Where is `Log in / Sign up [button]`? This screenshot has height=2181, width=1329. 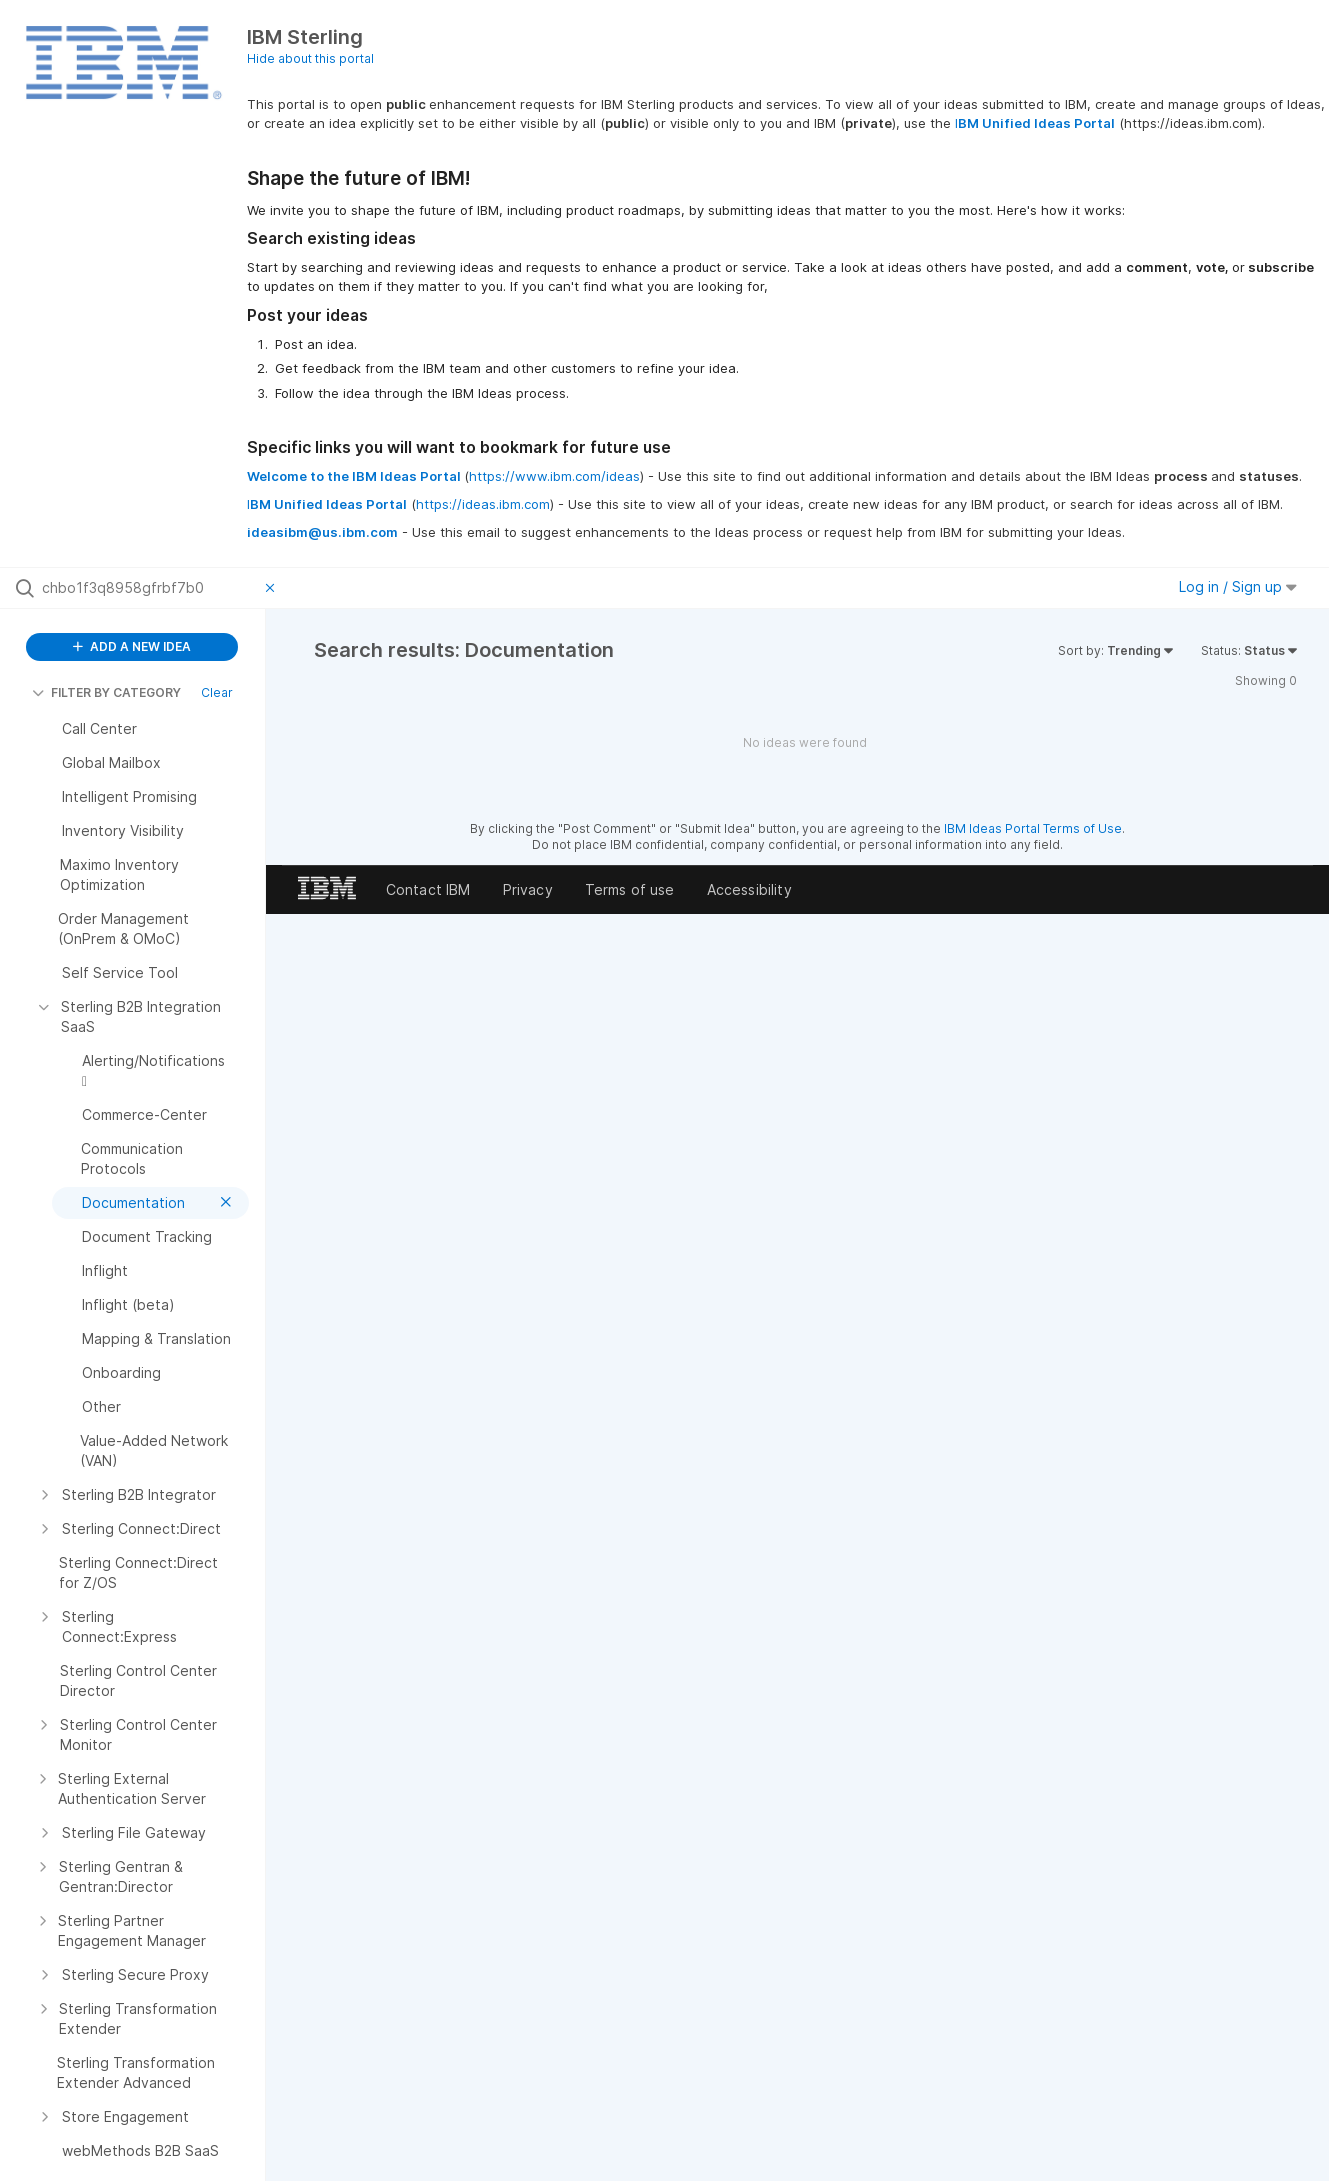 Log in / Sign up [button] is located at coordinates (1238, 586).